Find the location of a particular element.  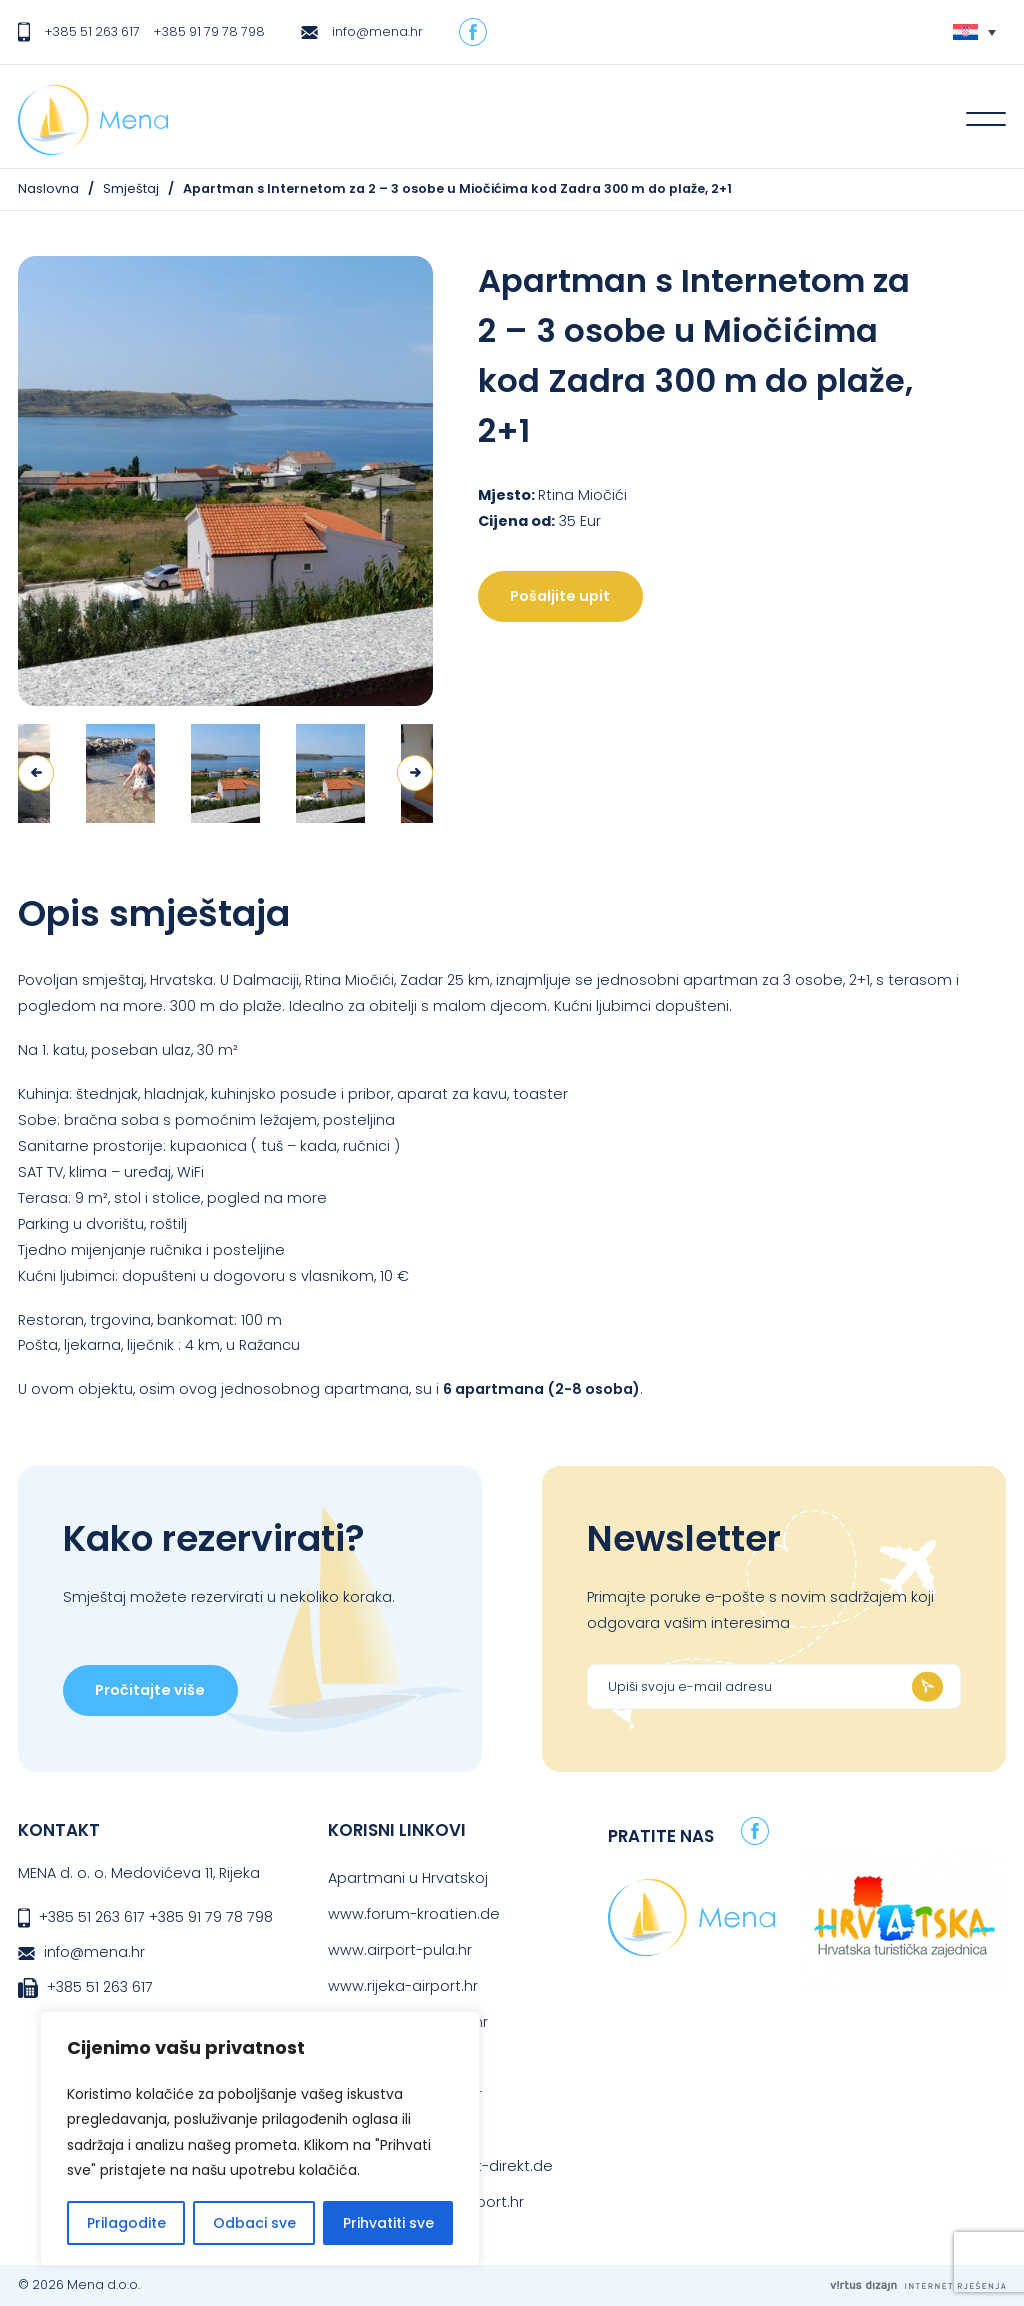

www.forum-kroatien.de is located at coordinates (414, 1914).